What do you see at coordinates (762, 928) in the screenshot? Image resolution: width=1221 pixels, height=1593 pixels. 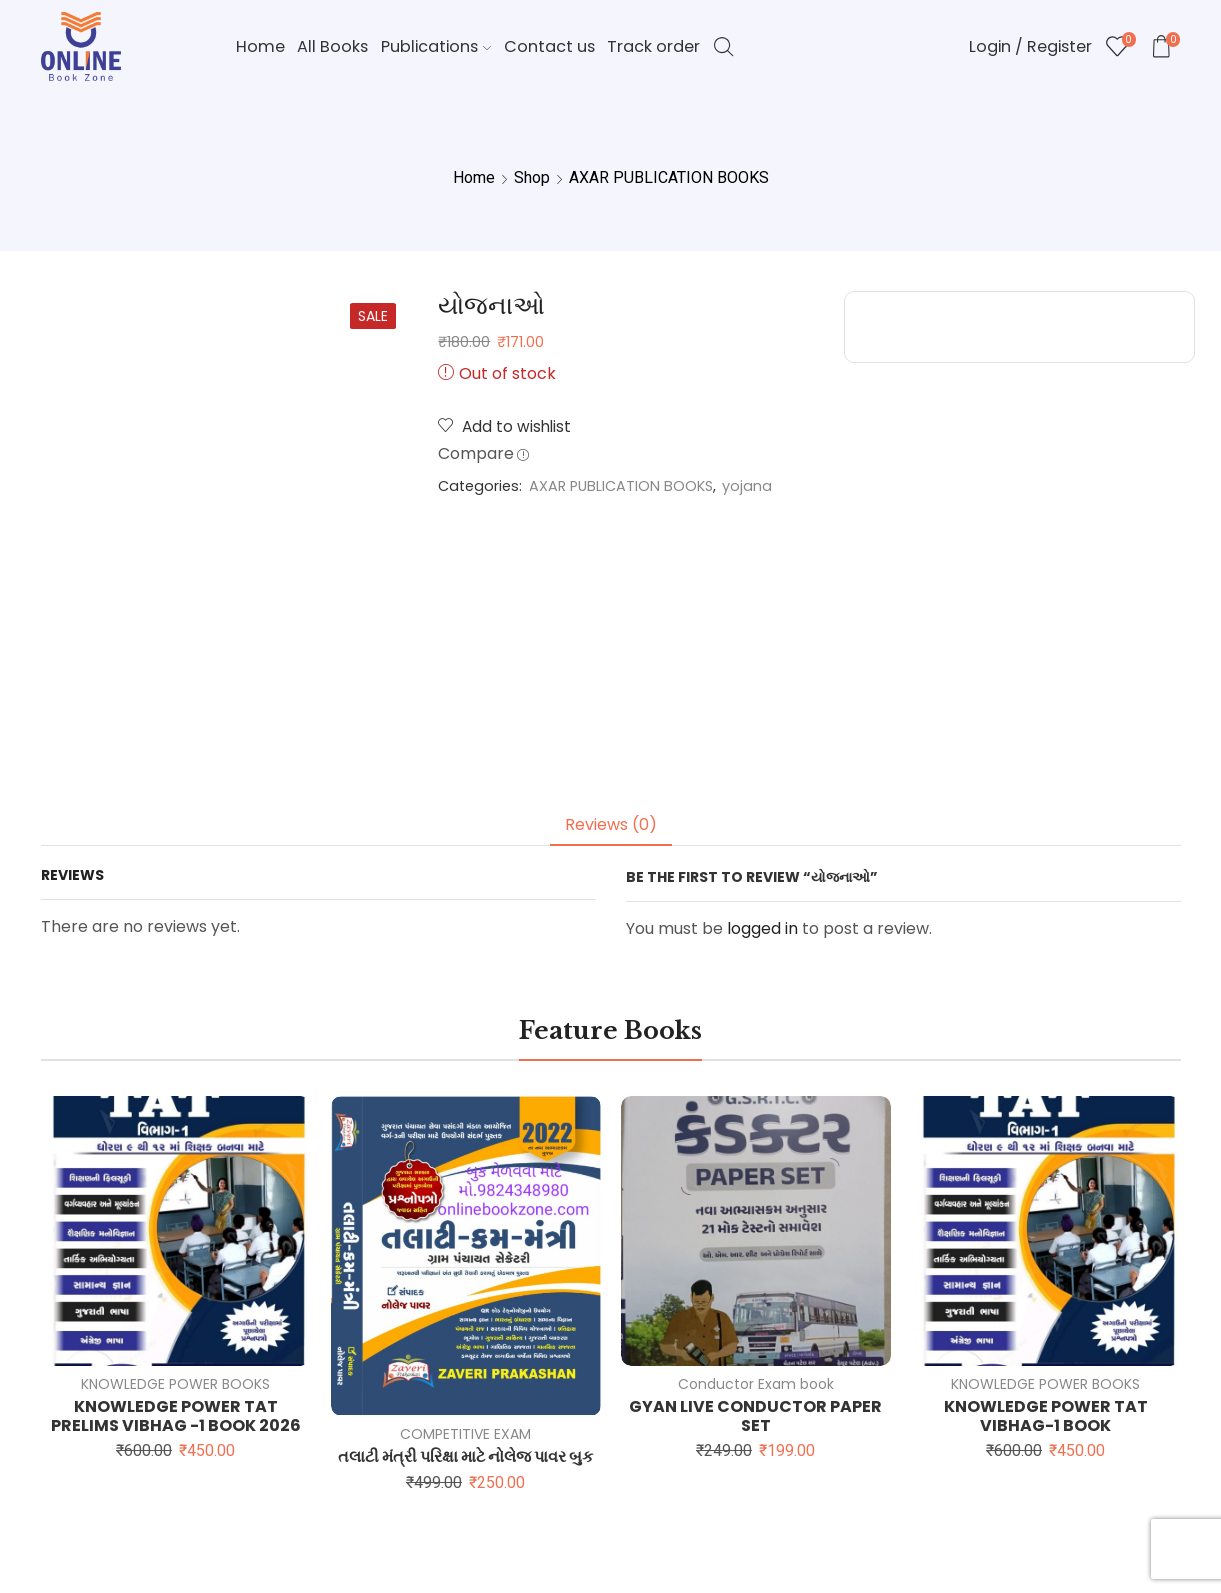 I see `logged in` at bounding box center [762, 928].